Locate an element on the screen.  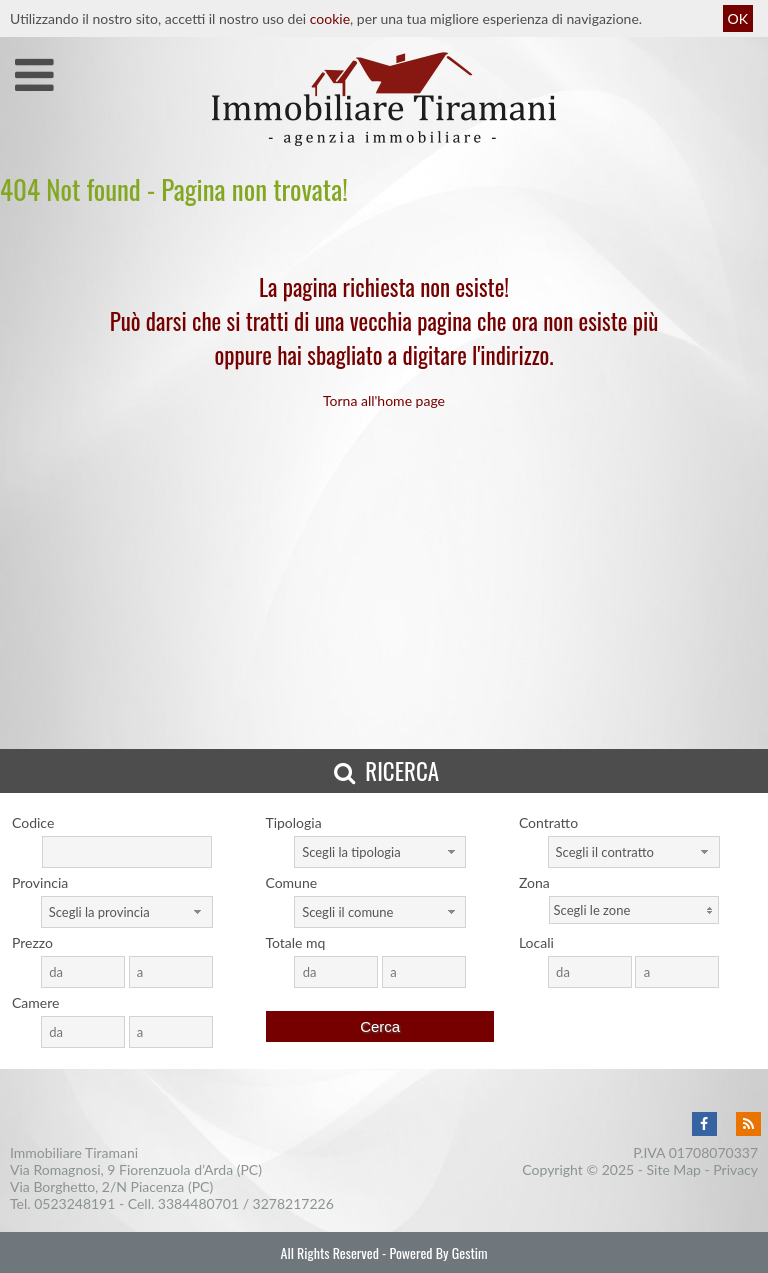
3278217226 is located at coordinates (293, 1203).